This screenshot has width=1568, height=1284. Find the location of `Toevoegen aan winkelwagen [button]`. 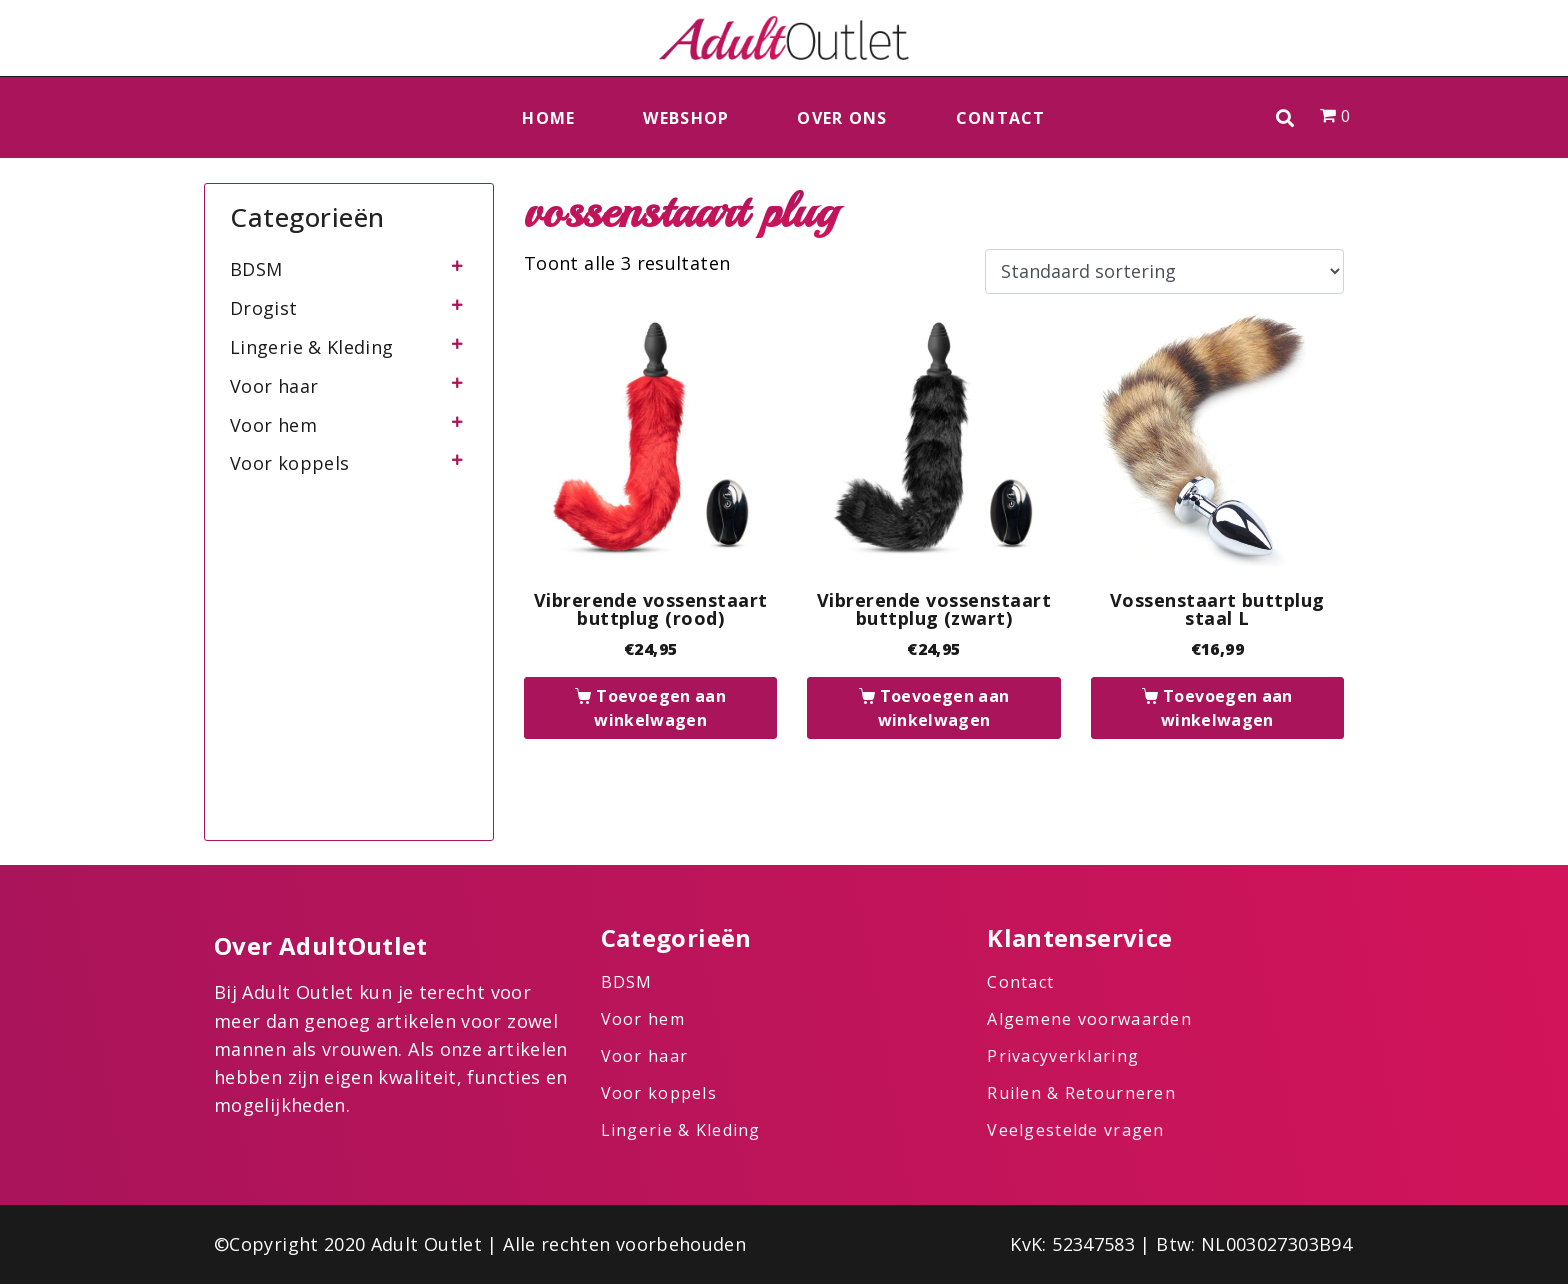

Toevoegen aan winkelwagen [button] is located at coordinates (660, 708).